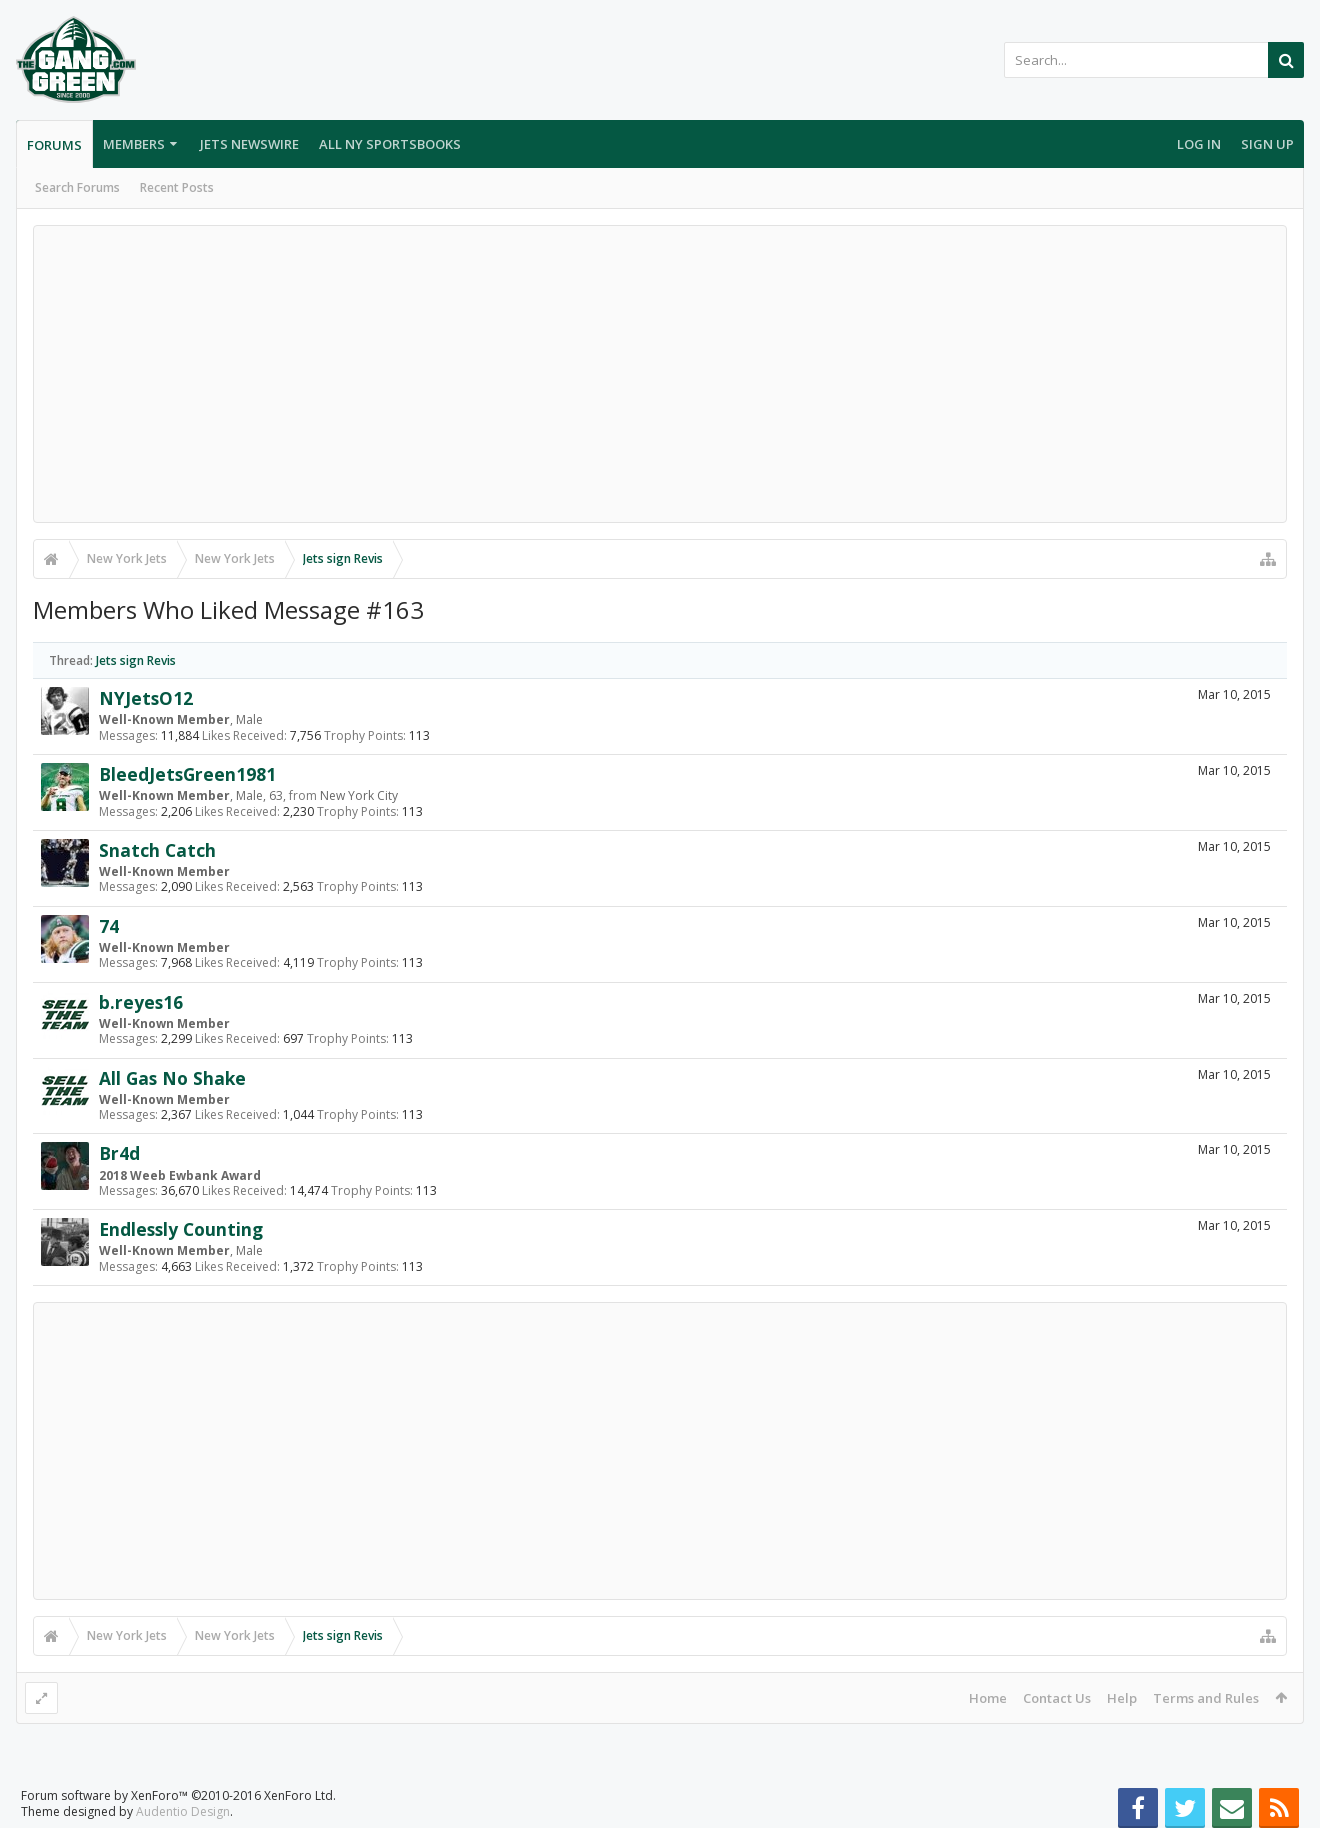 This screenshot has height=1828, width=1320. I want to click on Endlessly Counting, so click(181, 1229).